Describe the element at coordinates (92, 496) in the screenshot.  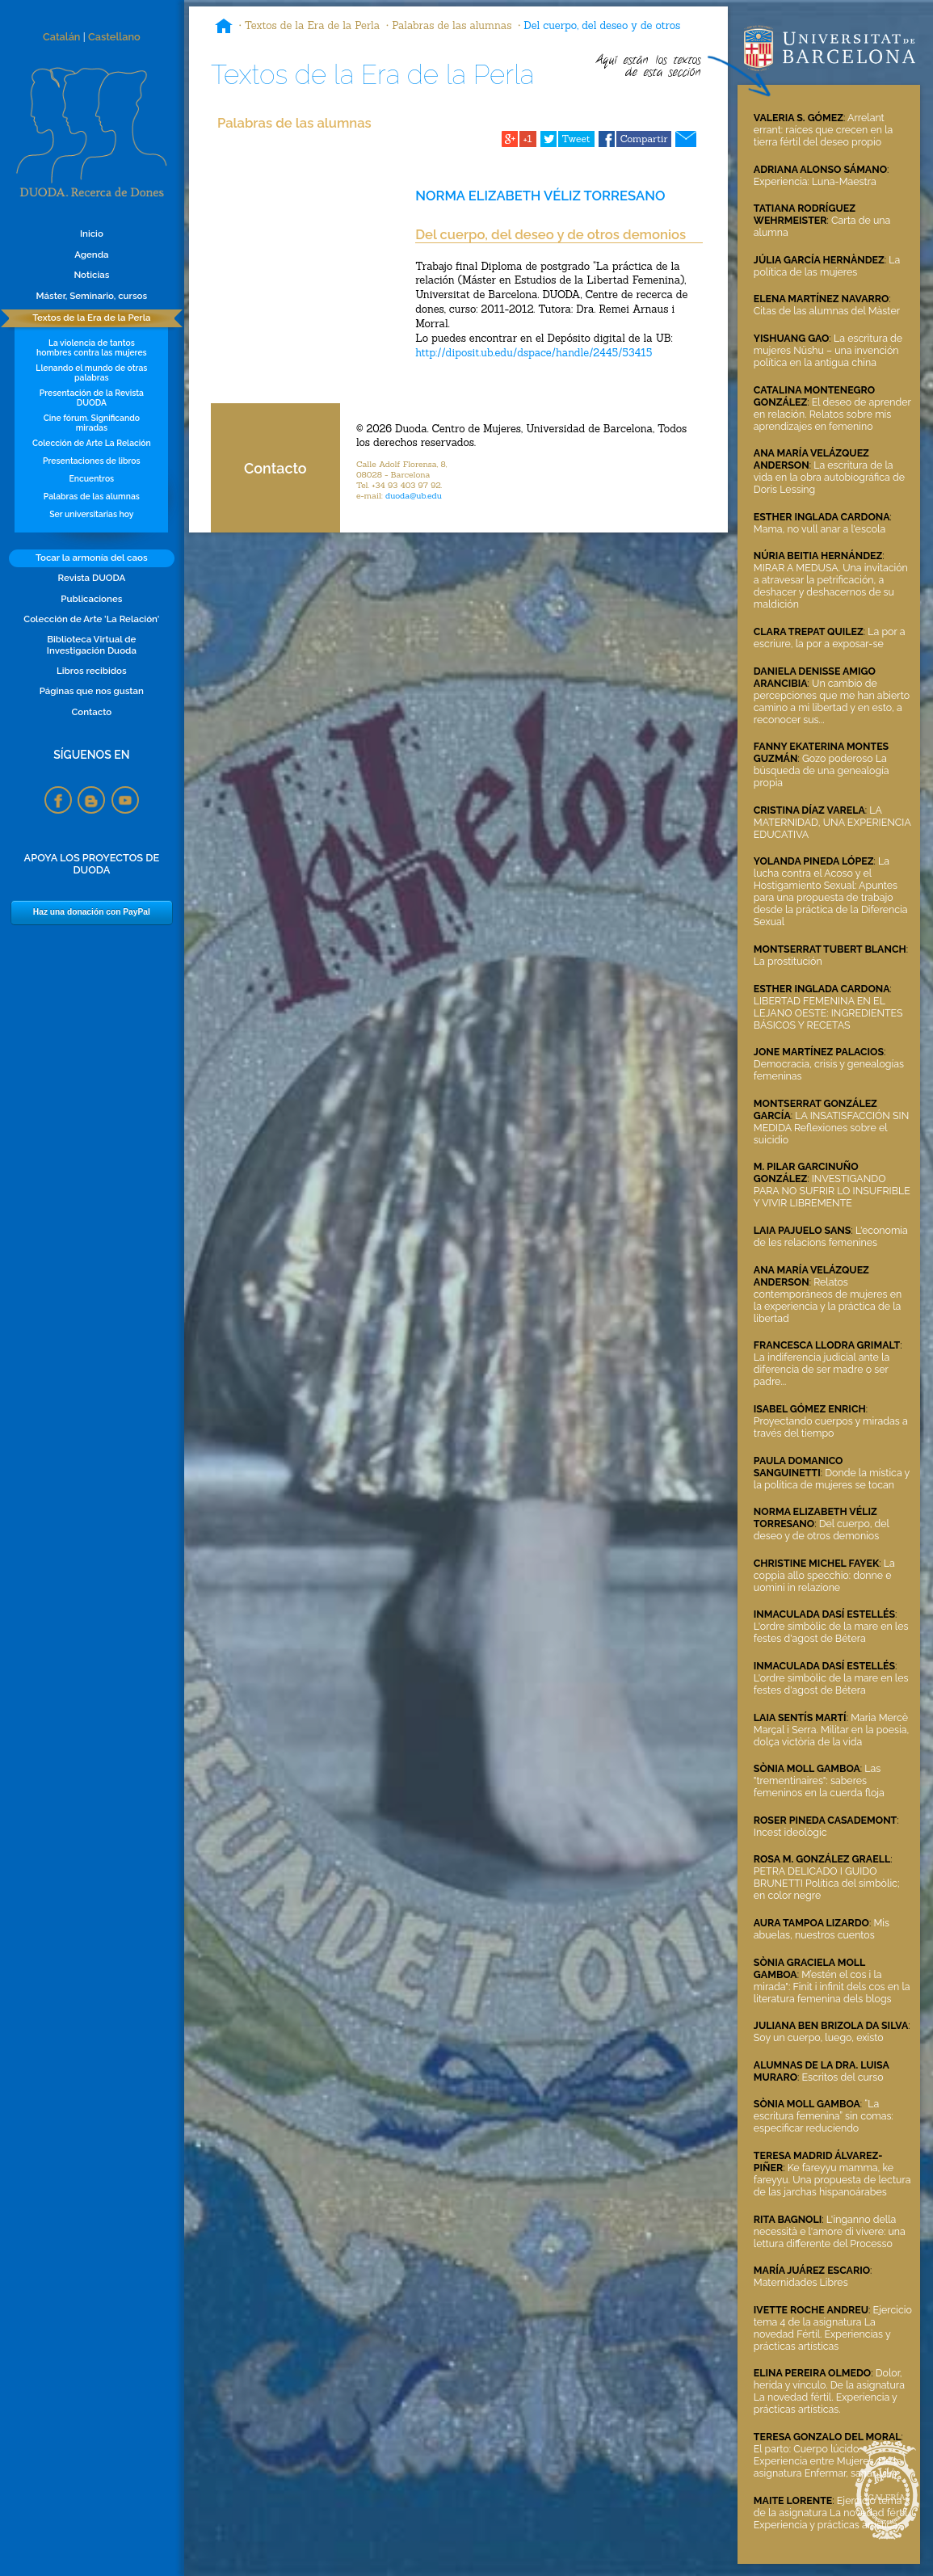
I see `Palabras de las alumnas` at that location.